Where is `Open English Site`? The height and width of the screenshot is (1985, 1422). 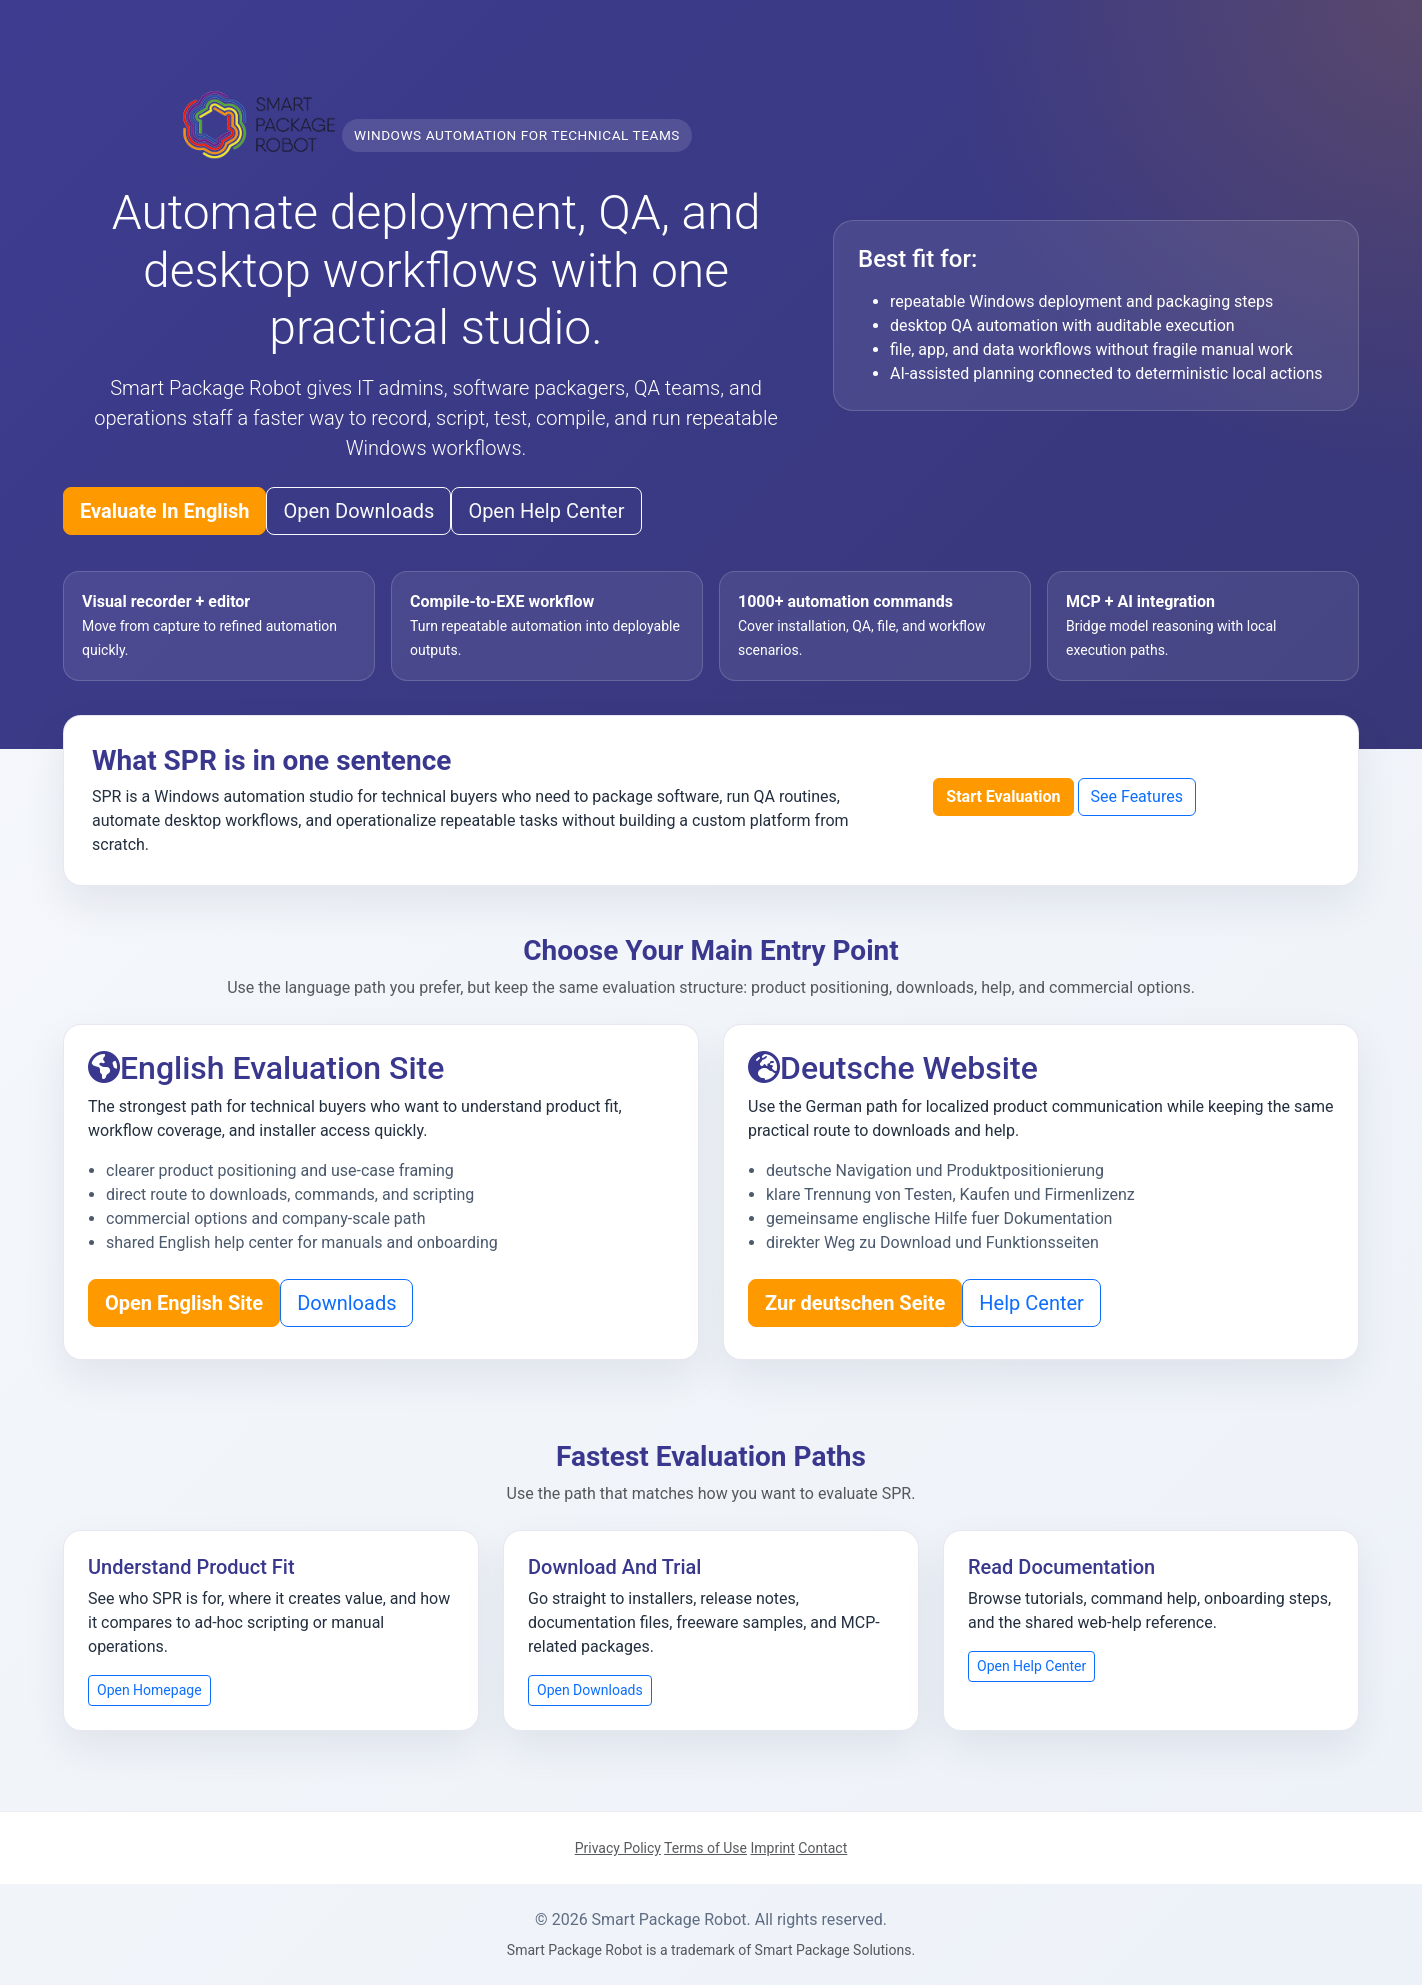 Open English Site is located at coordinates (184, 1303).